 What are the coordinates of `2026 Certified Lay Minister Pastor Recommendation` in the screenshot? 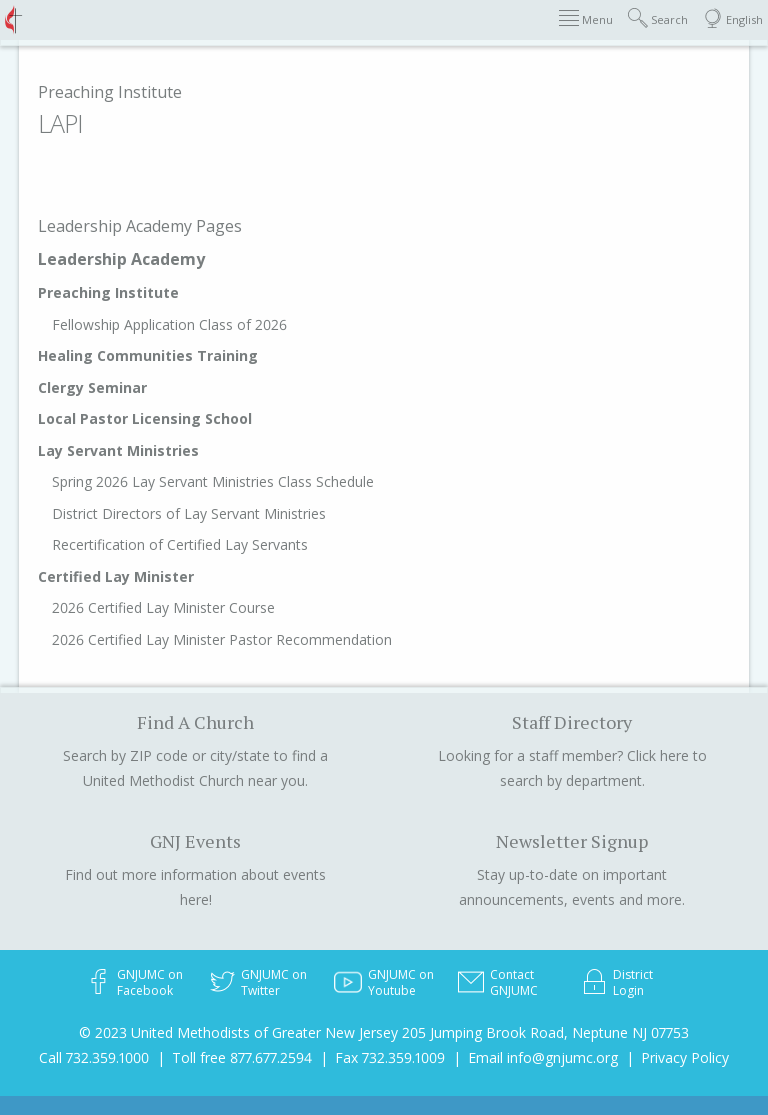 It's located at (222, 639).